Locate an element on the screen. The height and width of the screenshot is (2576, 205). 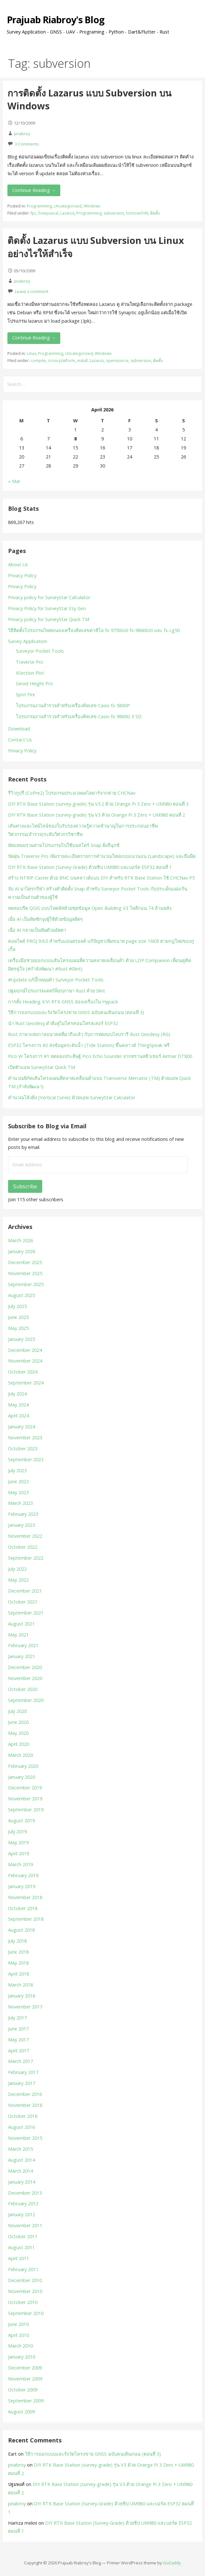
โปรแกรมงานสำรวจสำหรับเครื่องคิดเลข Casio fx-5800P is located at coordinates (73, 705).